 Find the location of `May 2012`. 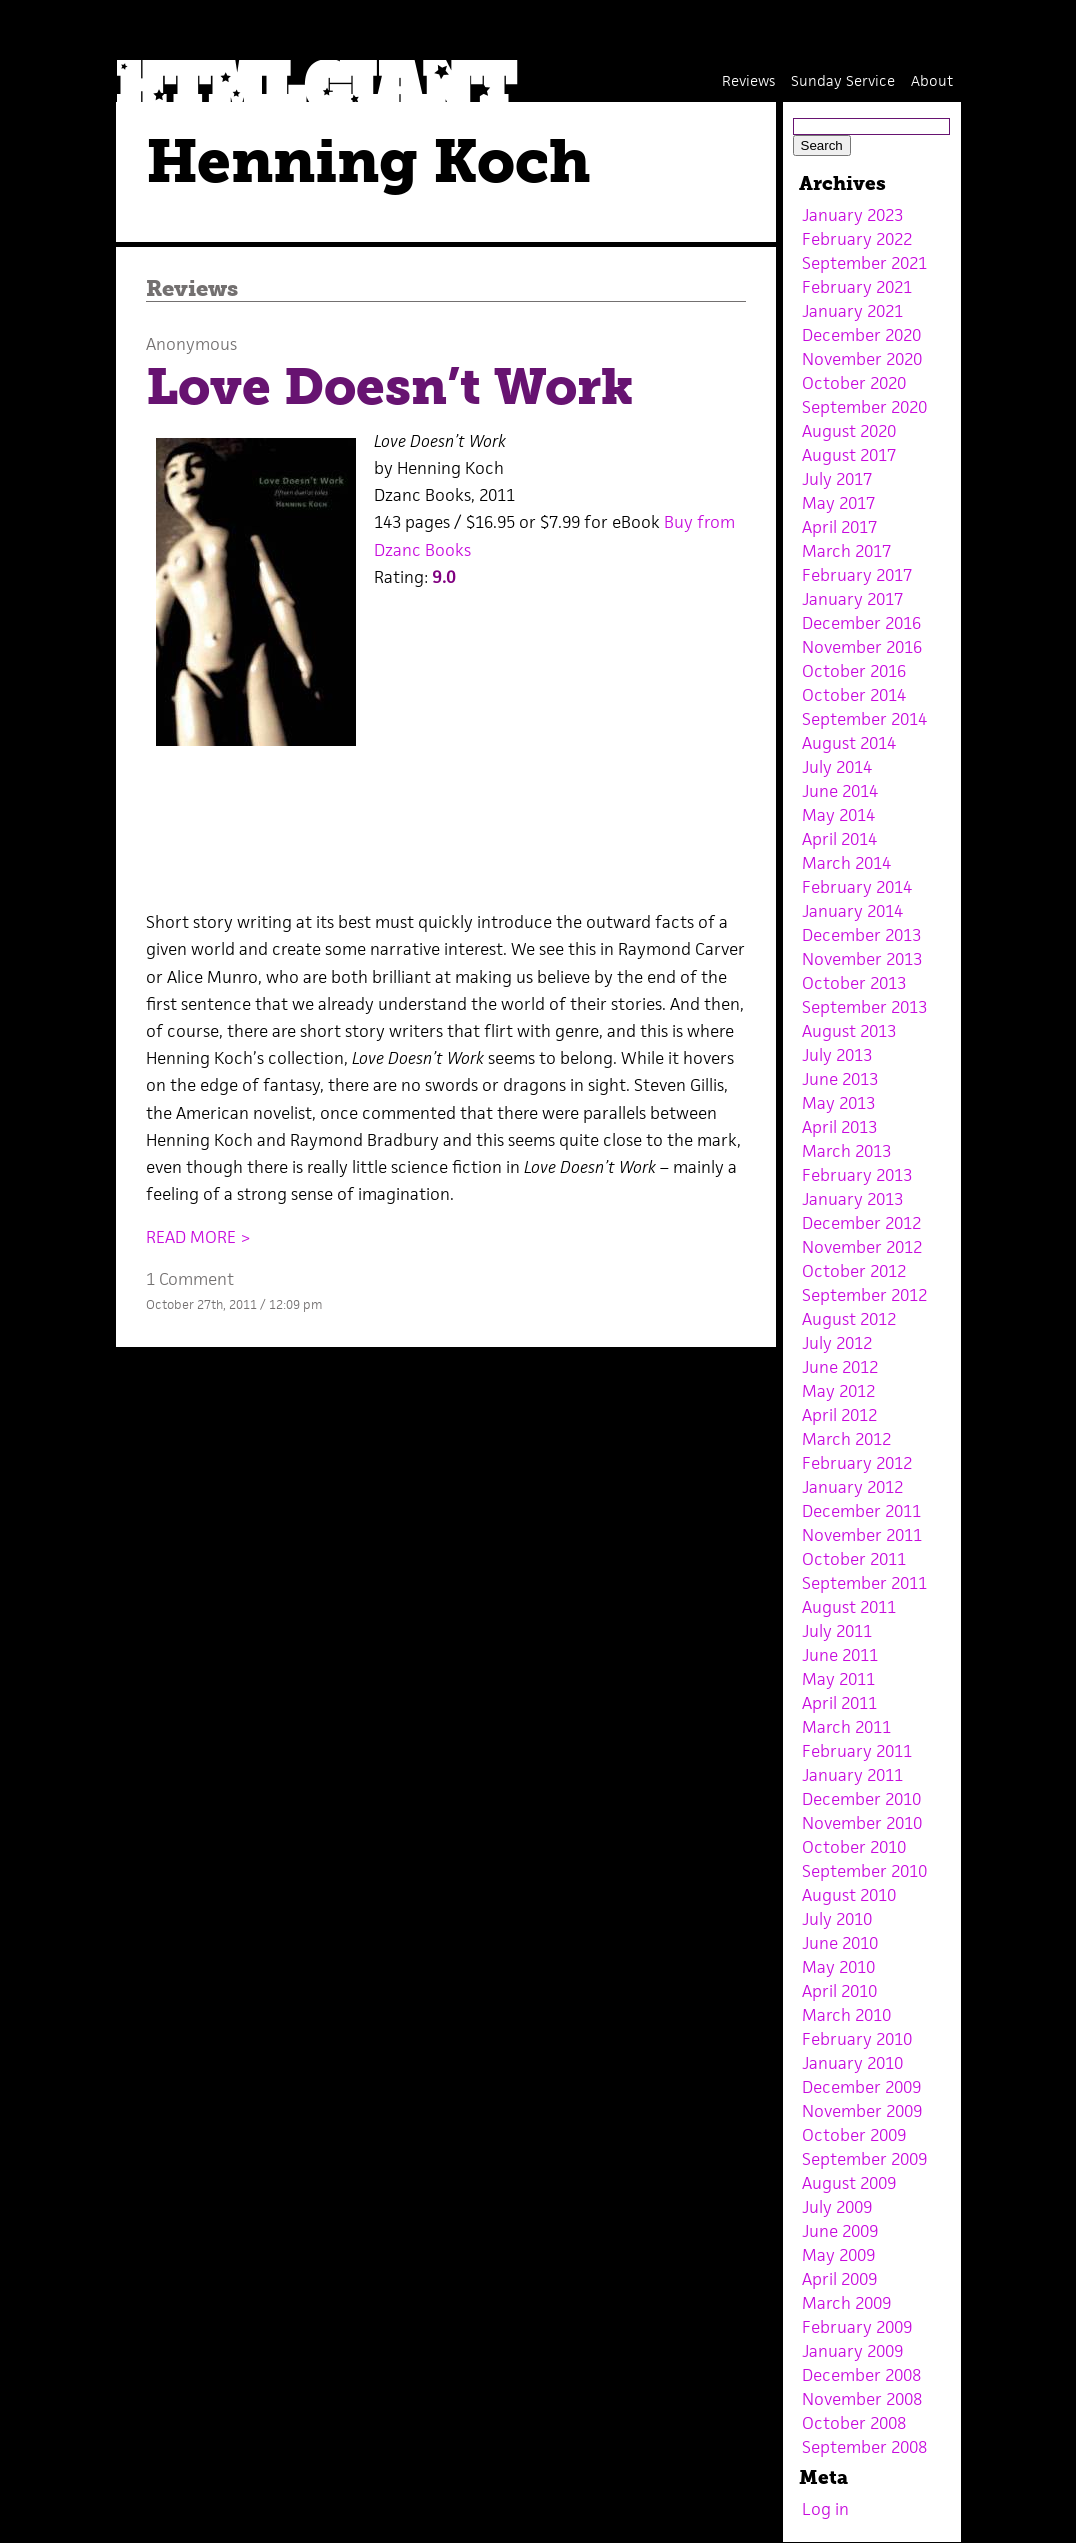

May 2012 is located at coordinates (838, 1391).